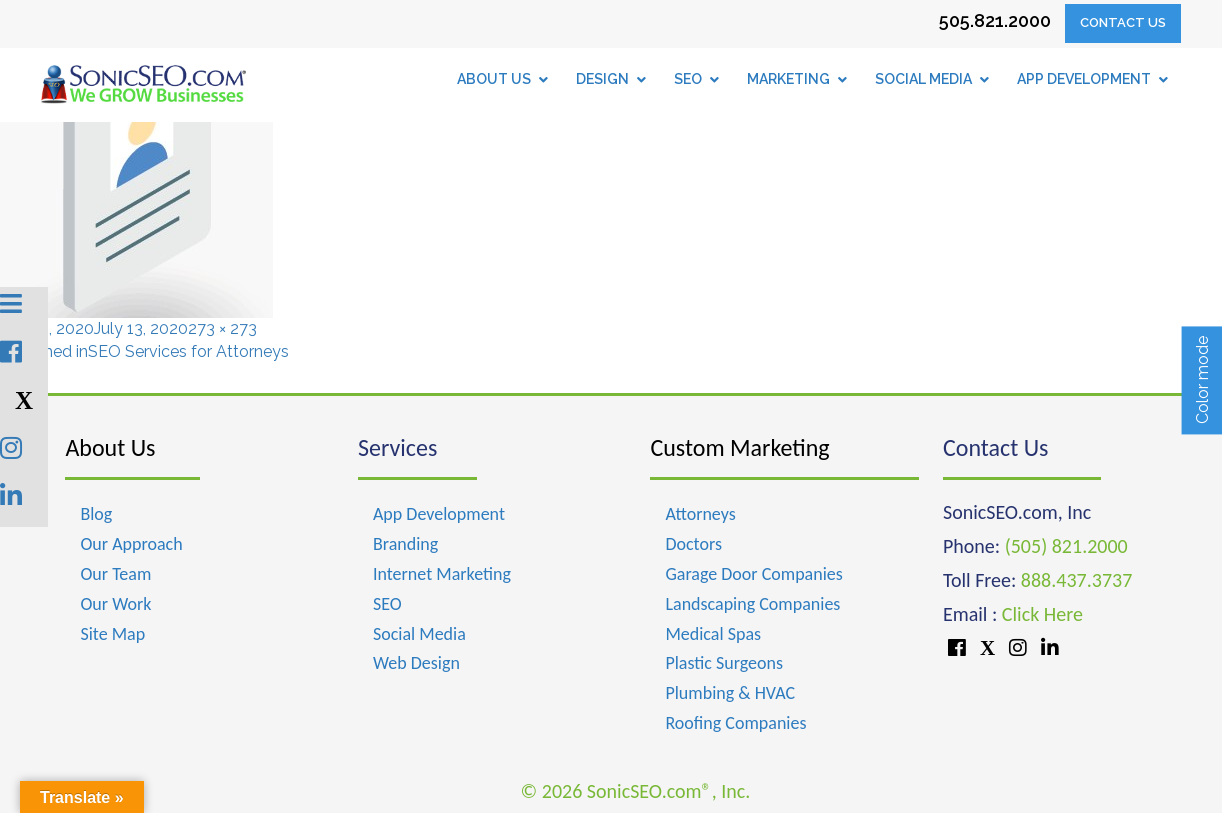 The width and height of the screenshot is (1222, 813). What do you see at coordinates (110, 447) in the screenshot?
I see `About Us` at bounding box center [110, 447].